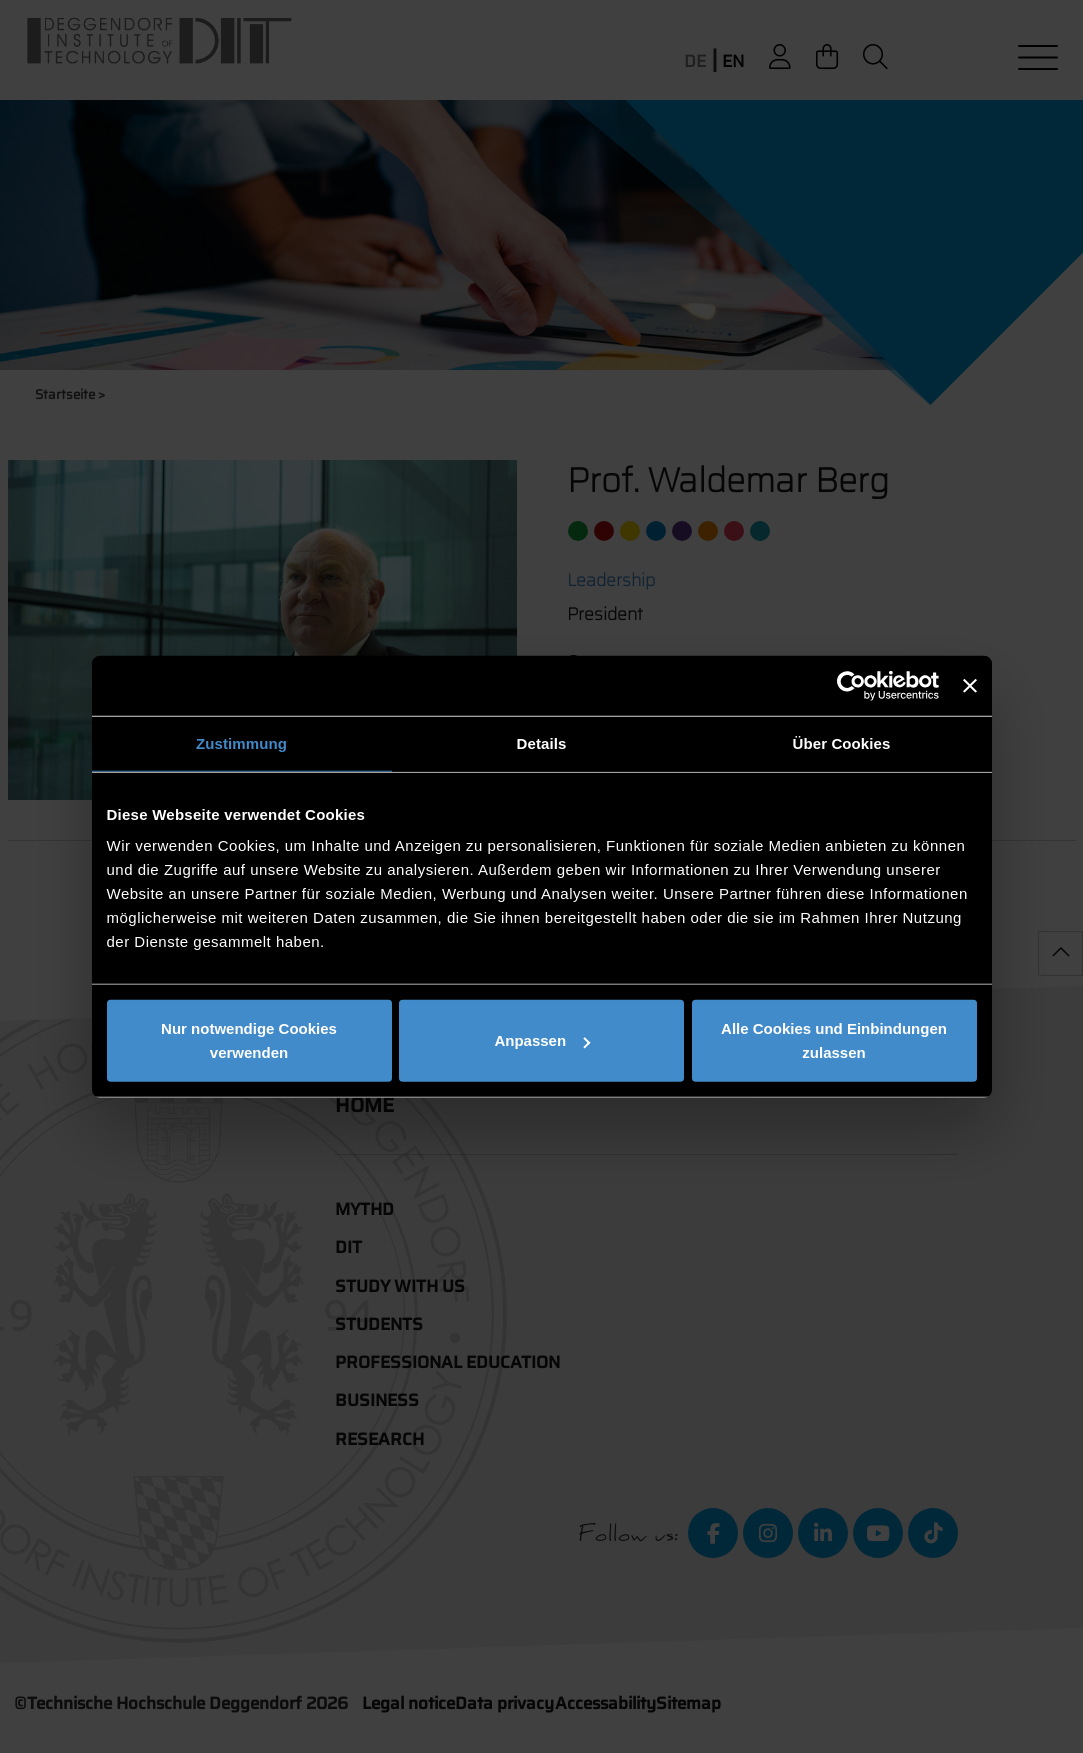 The image size is (1083, 1753). What do you see at coordinates (249, 1040) in the screenshot?
I see `Nur notwendige Cookies verwenden` at bounding box center [249, 1040].